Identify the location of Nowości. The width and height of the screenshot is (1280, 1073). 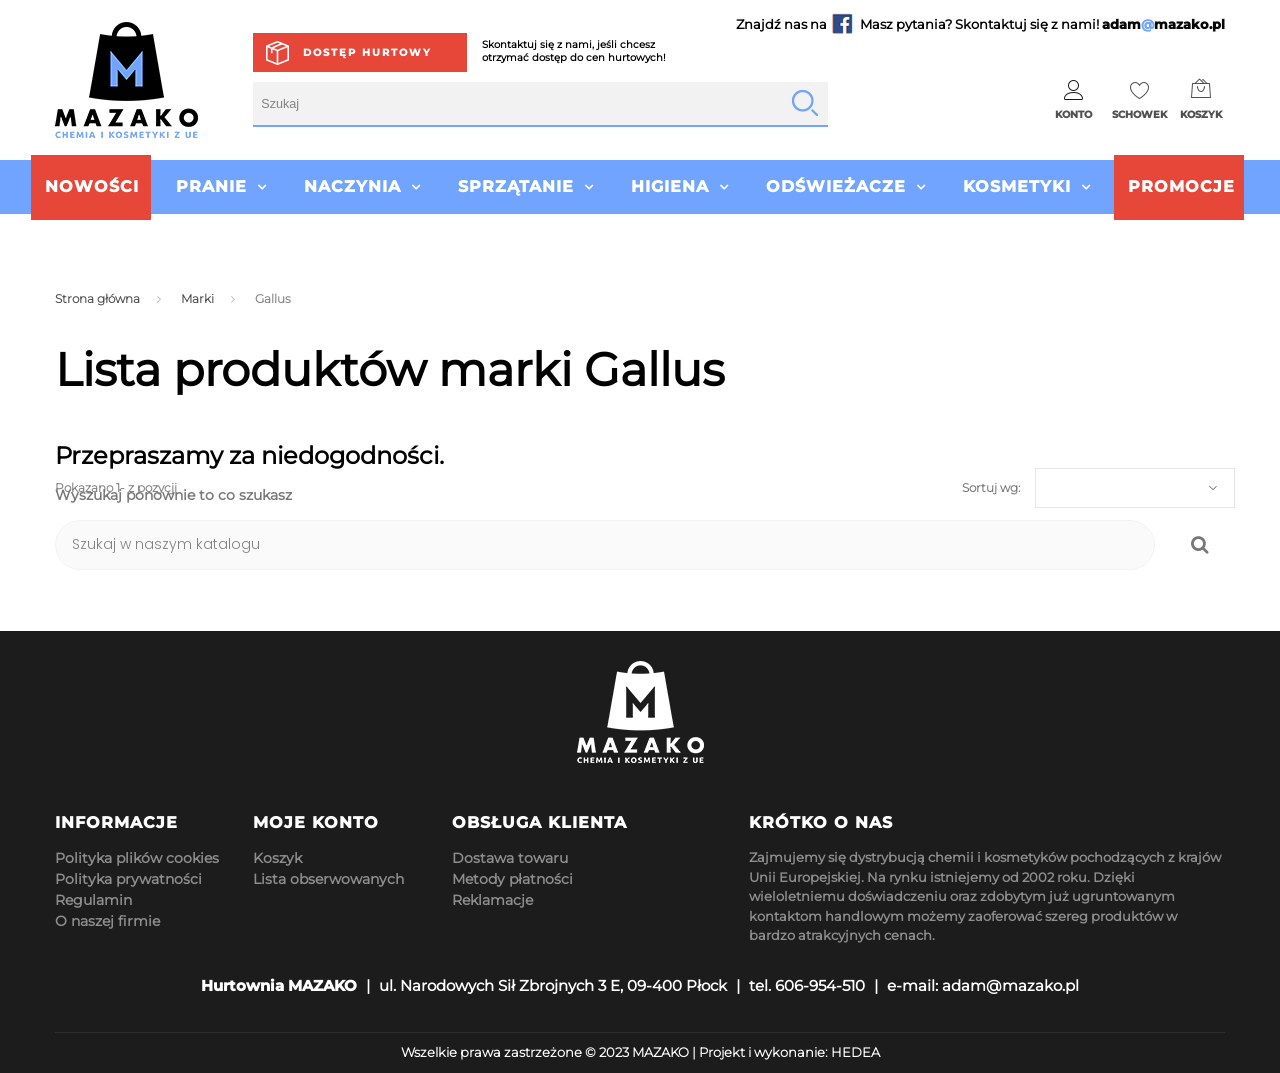
(92, 186).